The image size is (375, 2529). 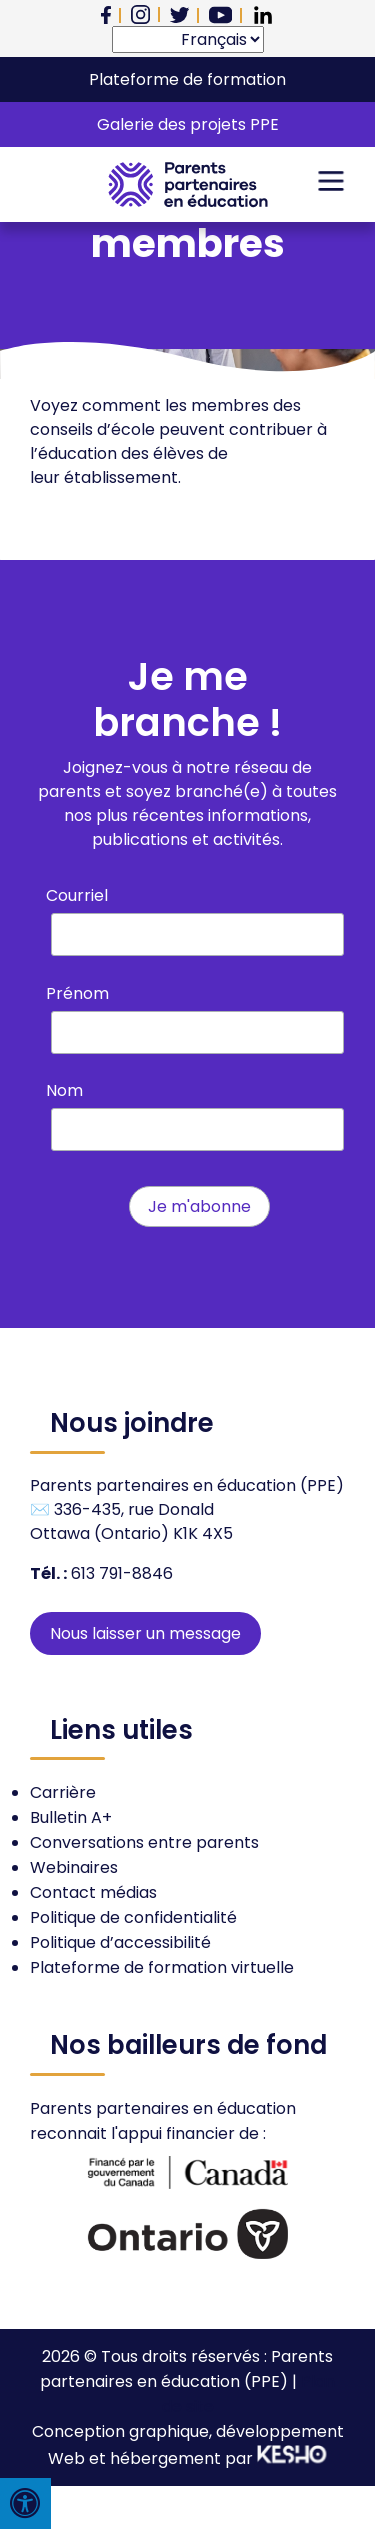 What do you see at coordinates (144, 1842) in the screenshot?
I see `Conversations entre parents` at bounding box center [144, 1842].